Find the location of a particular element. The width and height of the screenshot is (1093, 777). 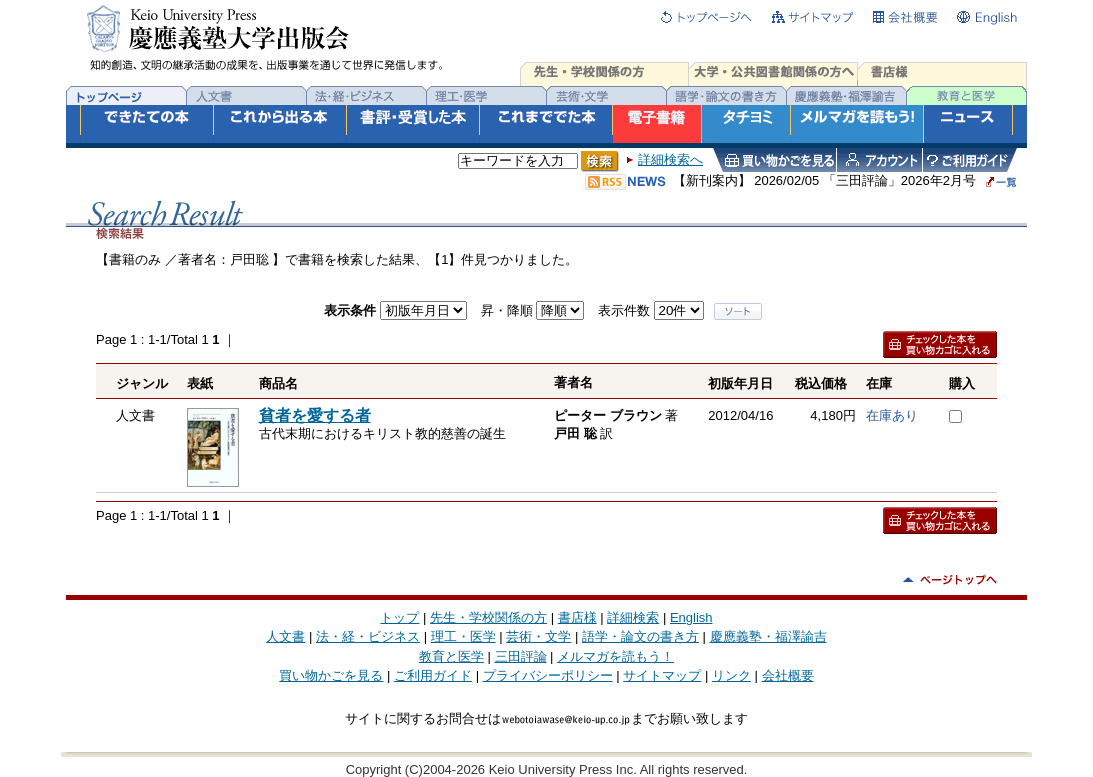

English is located at coordinates (691, 617).